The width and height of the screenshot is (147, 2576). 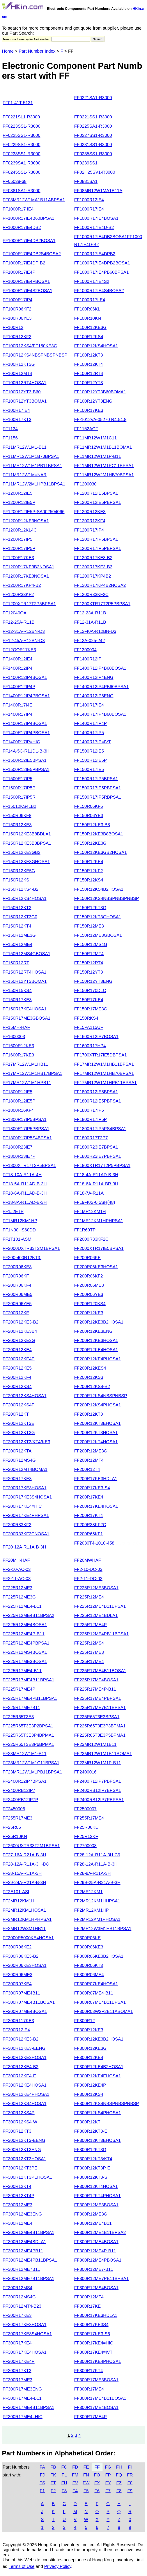 I want to click on FF150R12KS4HOSA1, so click(x=24, y=898).